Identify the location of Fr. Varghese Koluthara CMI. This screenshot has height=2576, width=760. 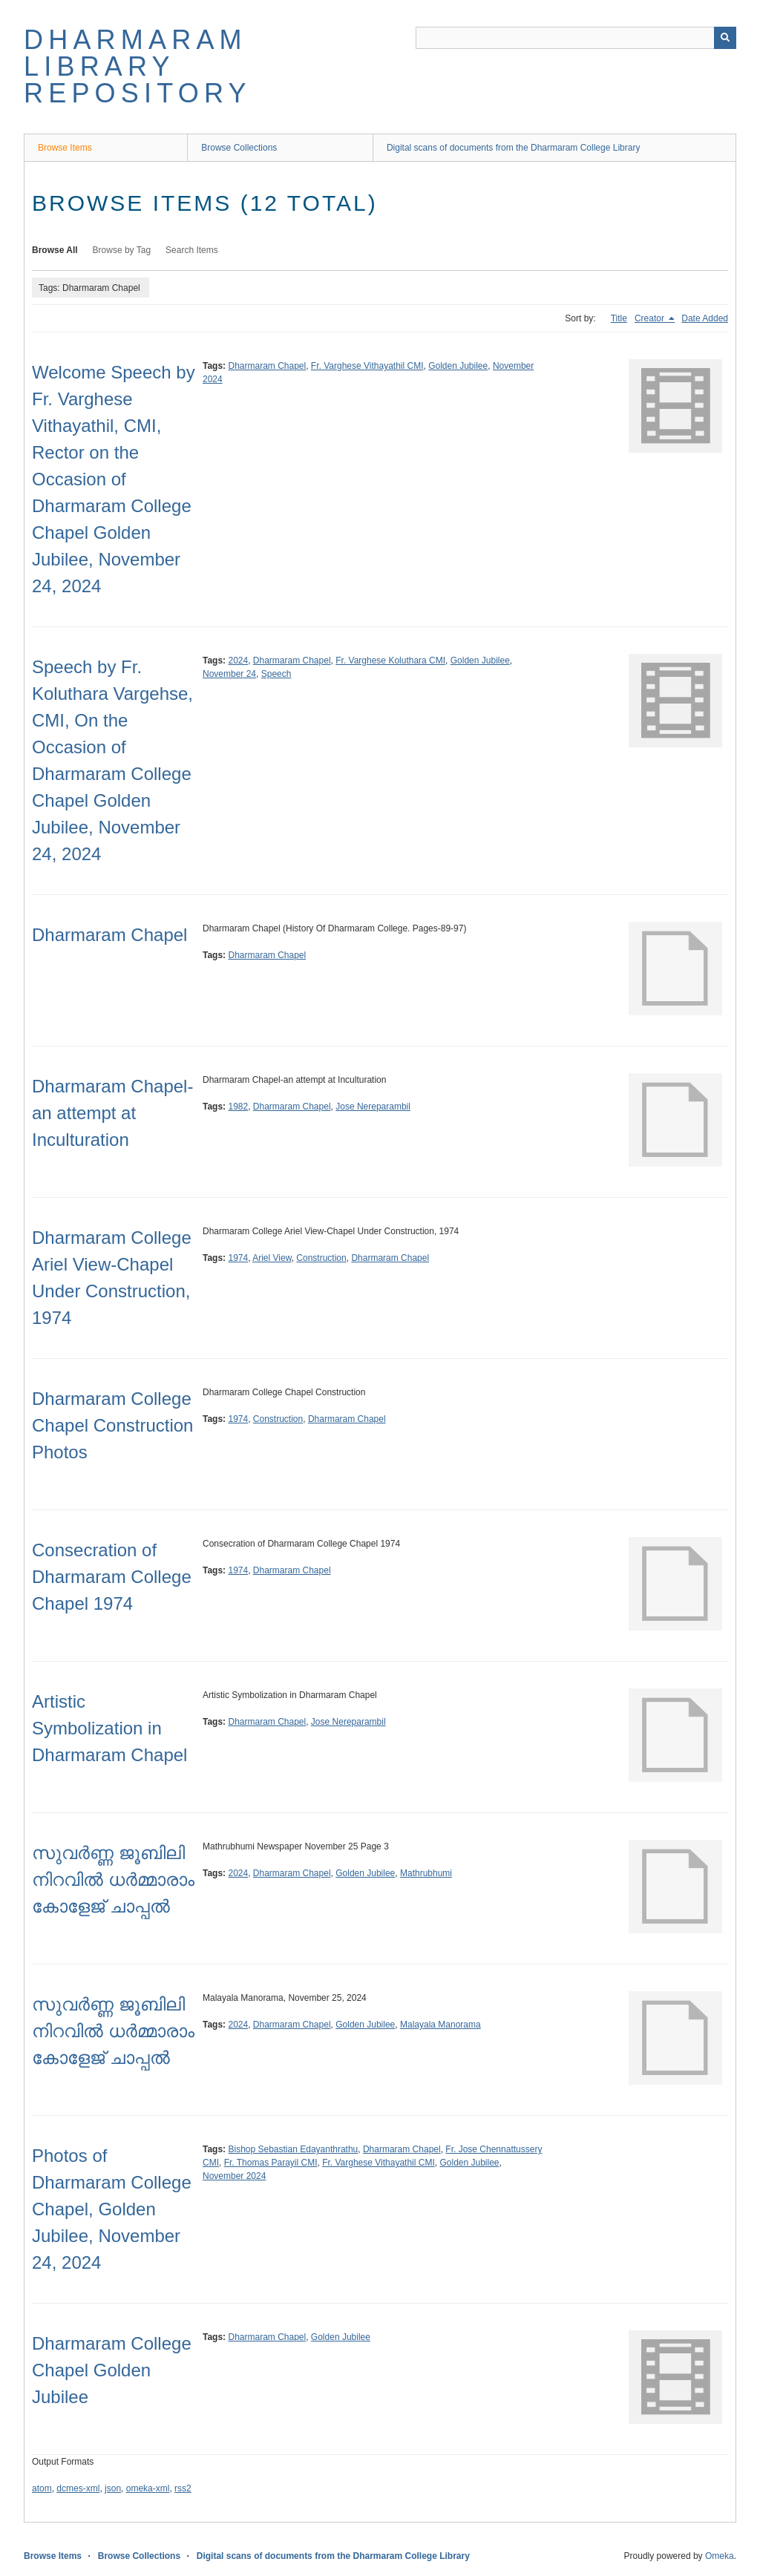
(390, 660).